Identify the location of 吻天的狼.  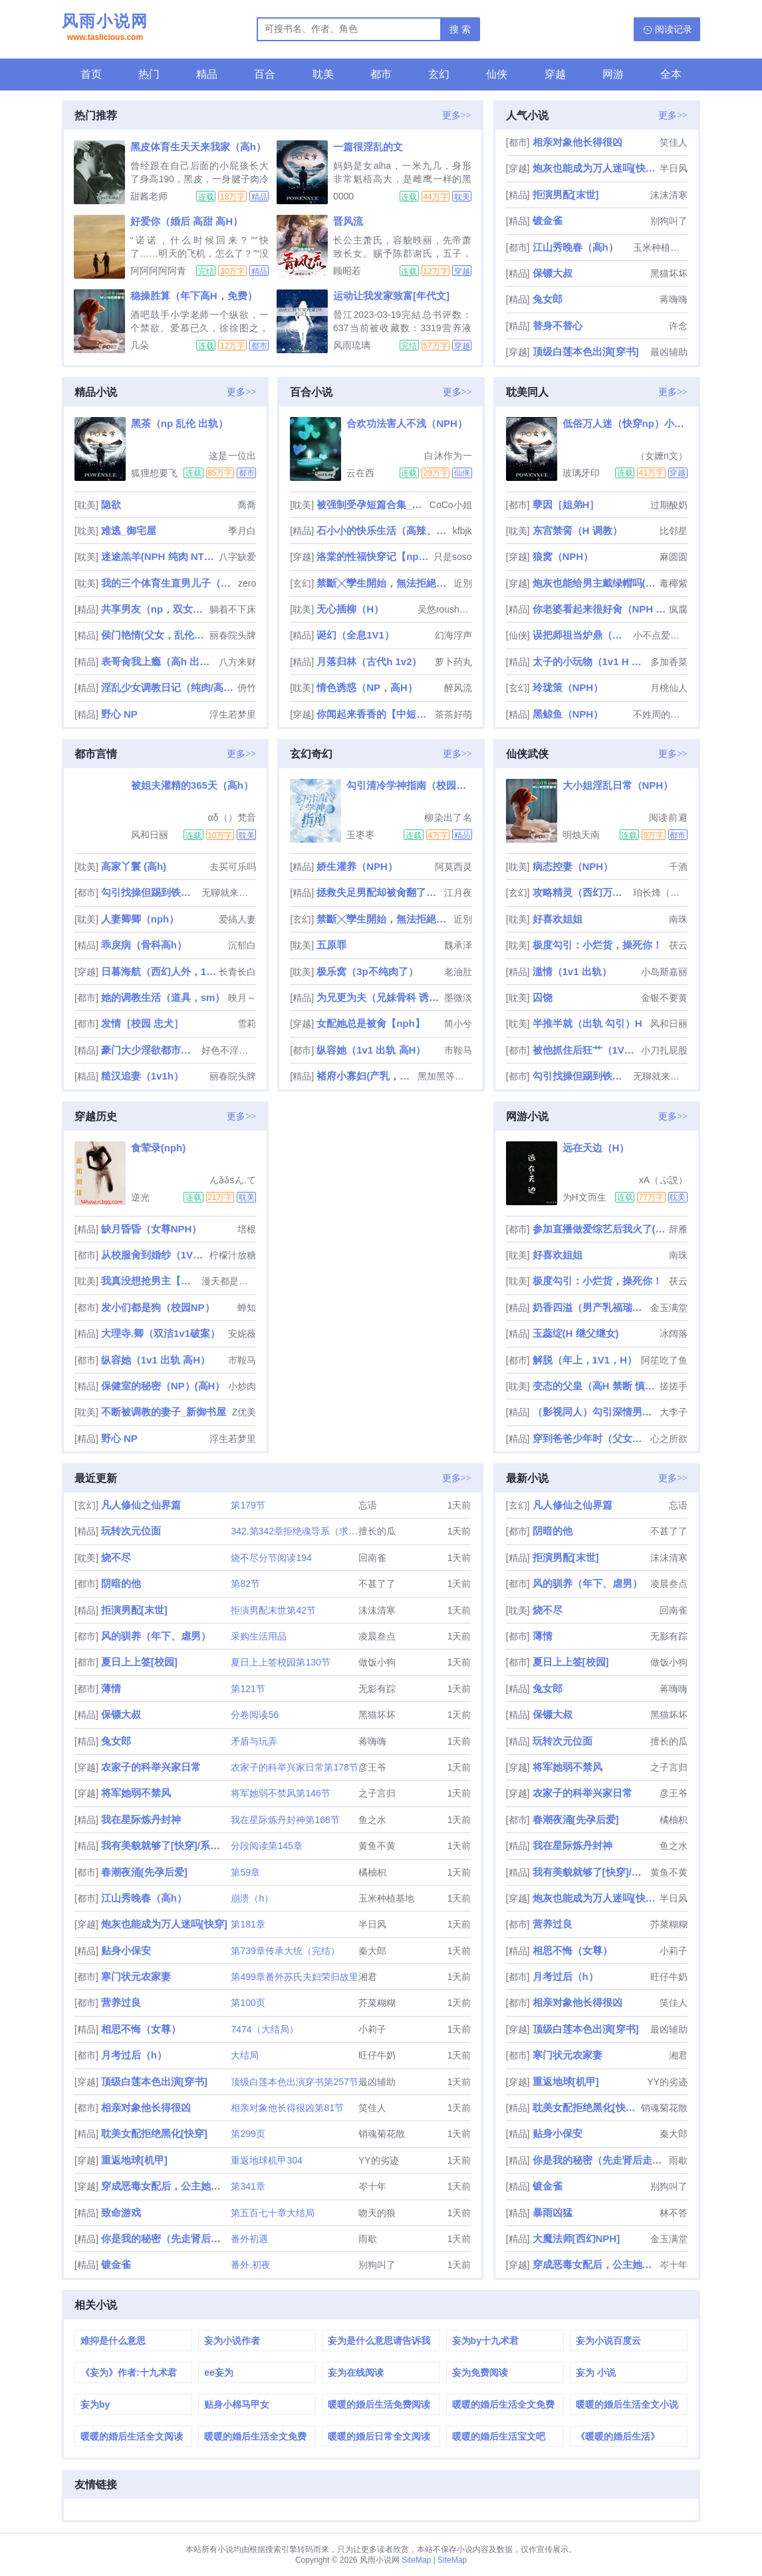
(377, 2213).